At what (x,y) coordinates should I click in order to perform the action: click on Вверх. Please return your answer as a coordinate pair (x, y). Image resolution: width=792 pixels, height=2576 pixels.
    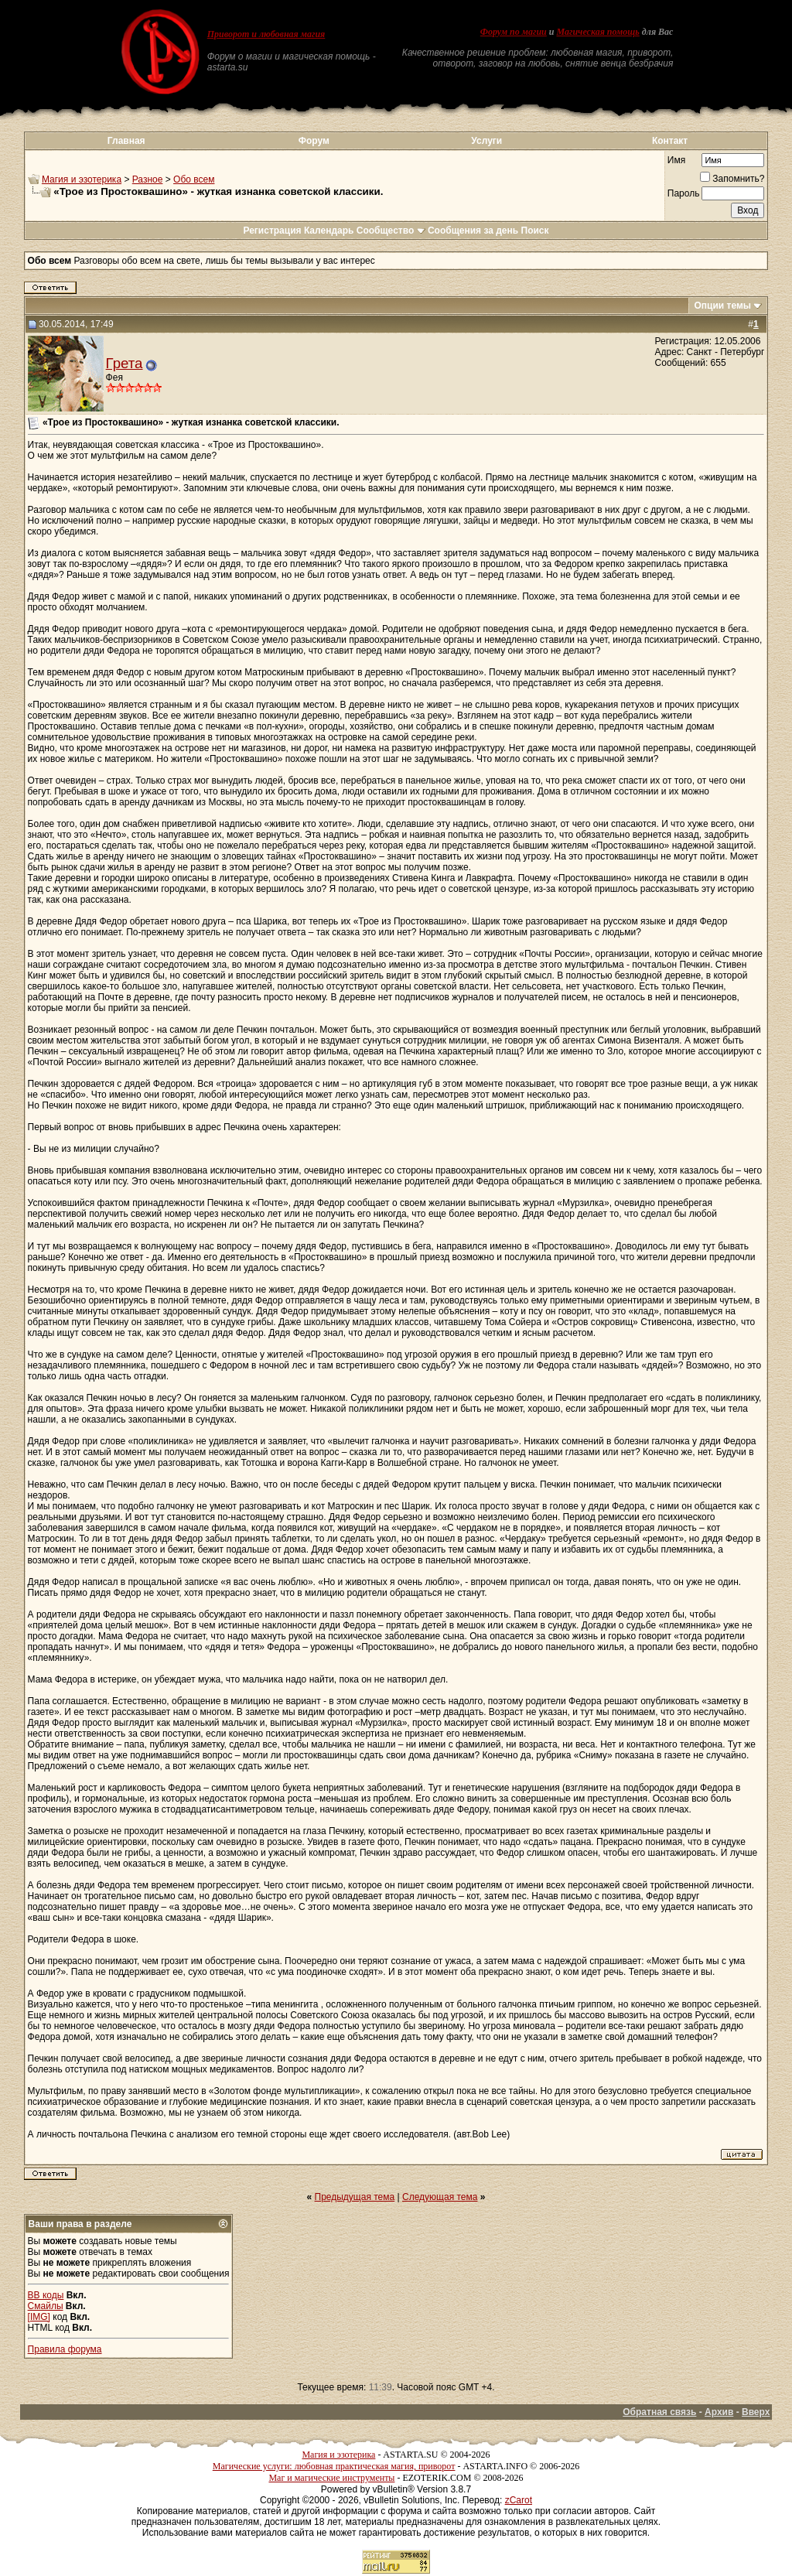
    Looking at the image, I should click on (756, 2412).